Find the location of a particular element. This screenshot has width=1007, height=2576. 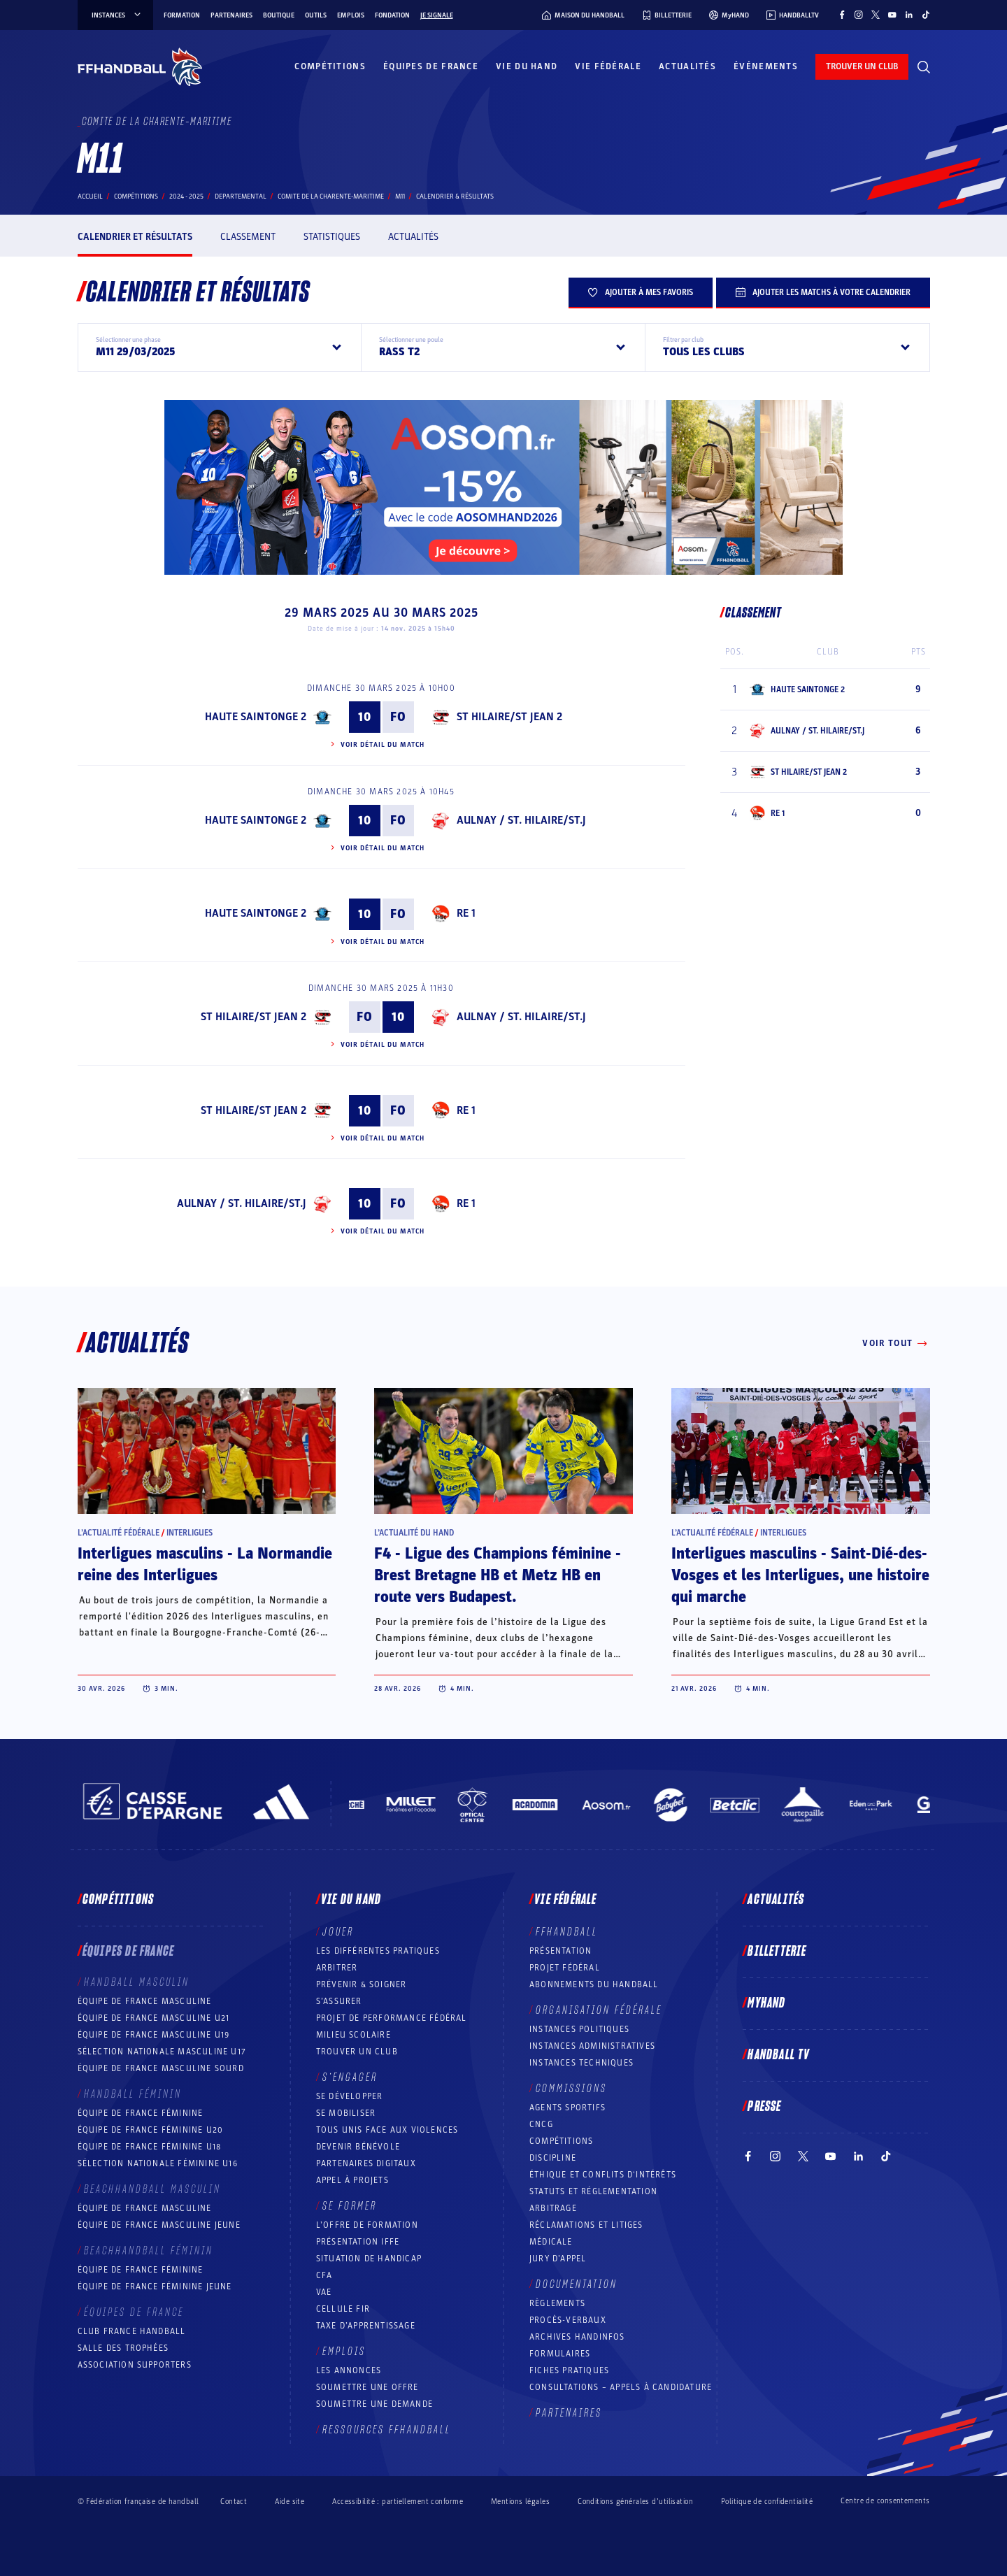

Accessibilité : partiellement conforme is located at coordinates (397, 2501).